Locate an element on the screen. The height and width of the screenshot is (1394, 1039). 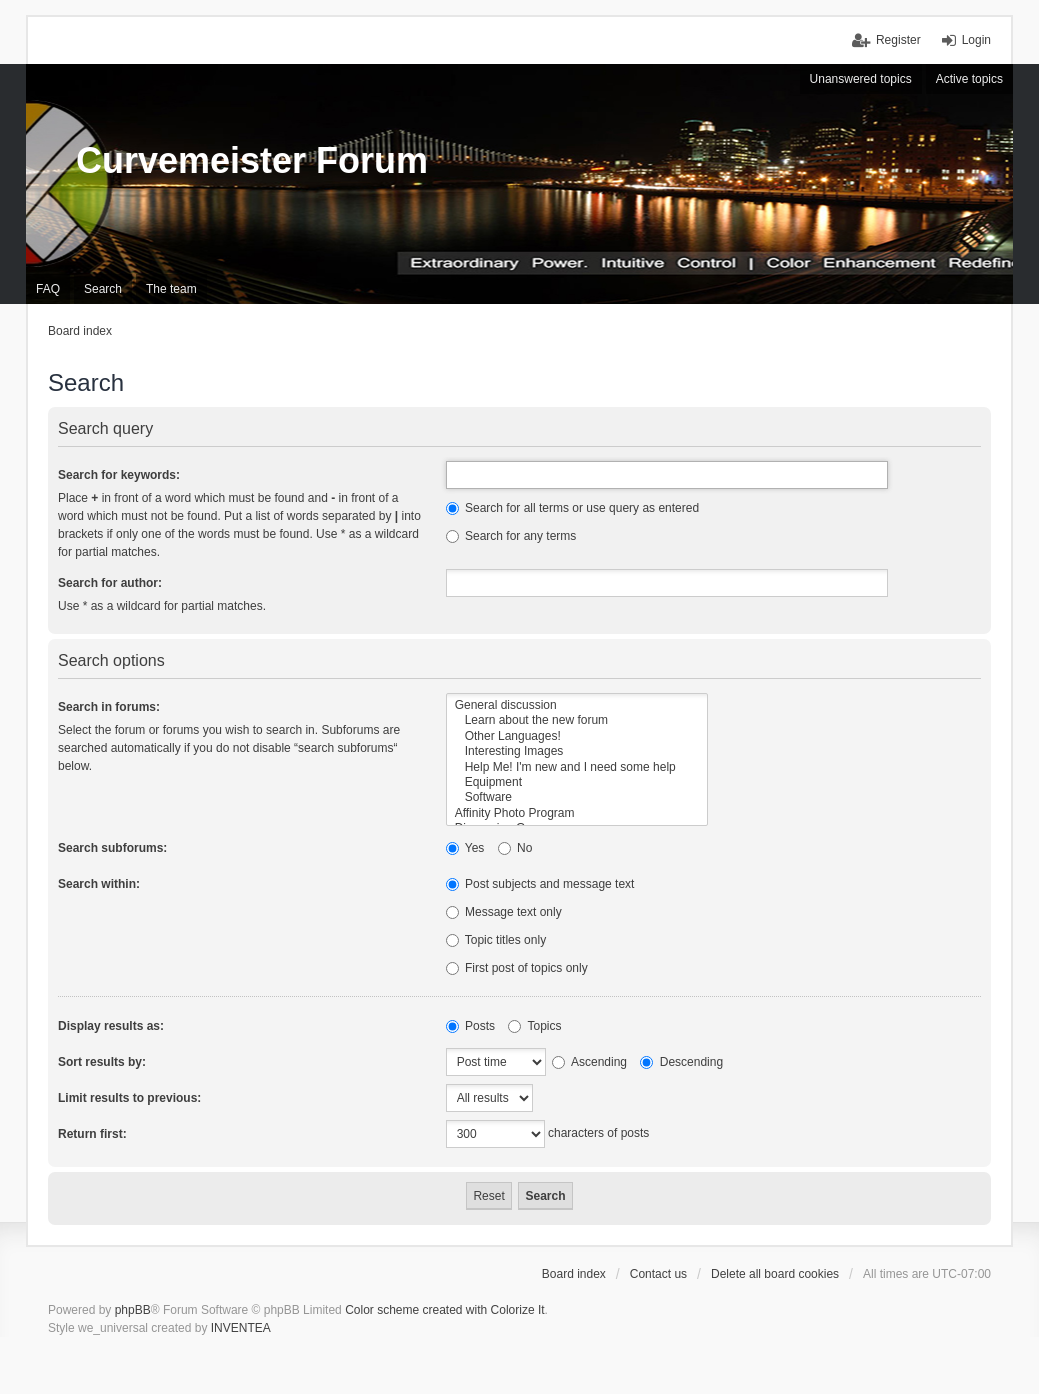
Delete all board cookies [menuitem] is located at coordinates (775, 1274).